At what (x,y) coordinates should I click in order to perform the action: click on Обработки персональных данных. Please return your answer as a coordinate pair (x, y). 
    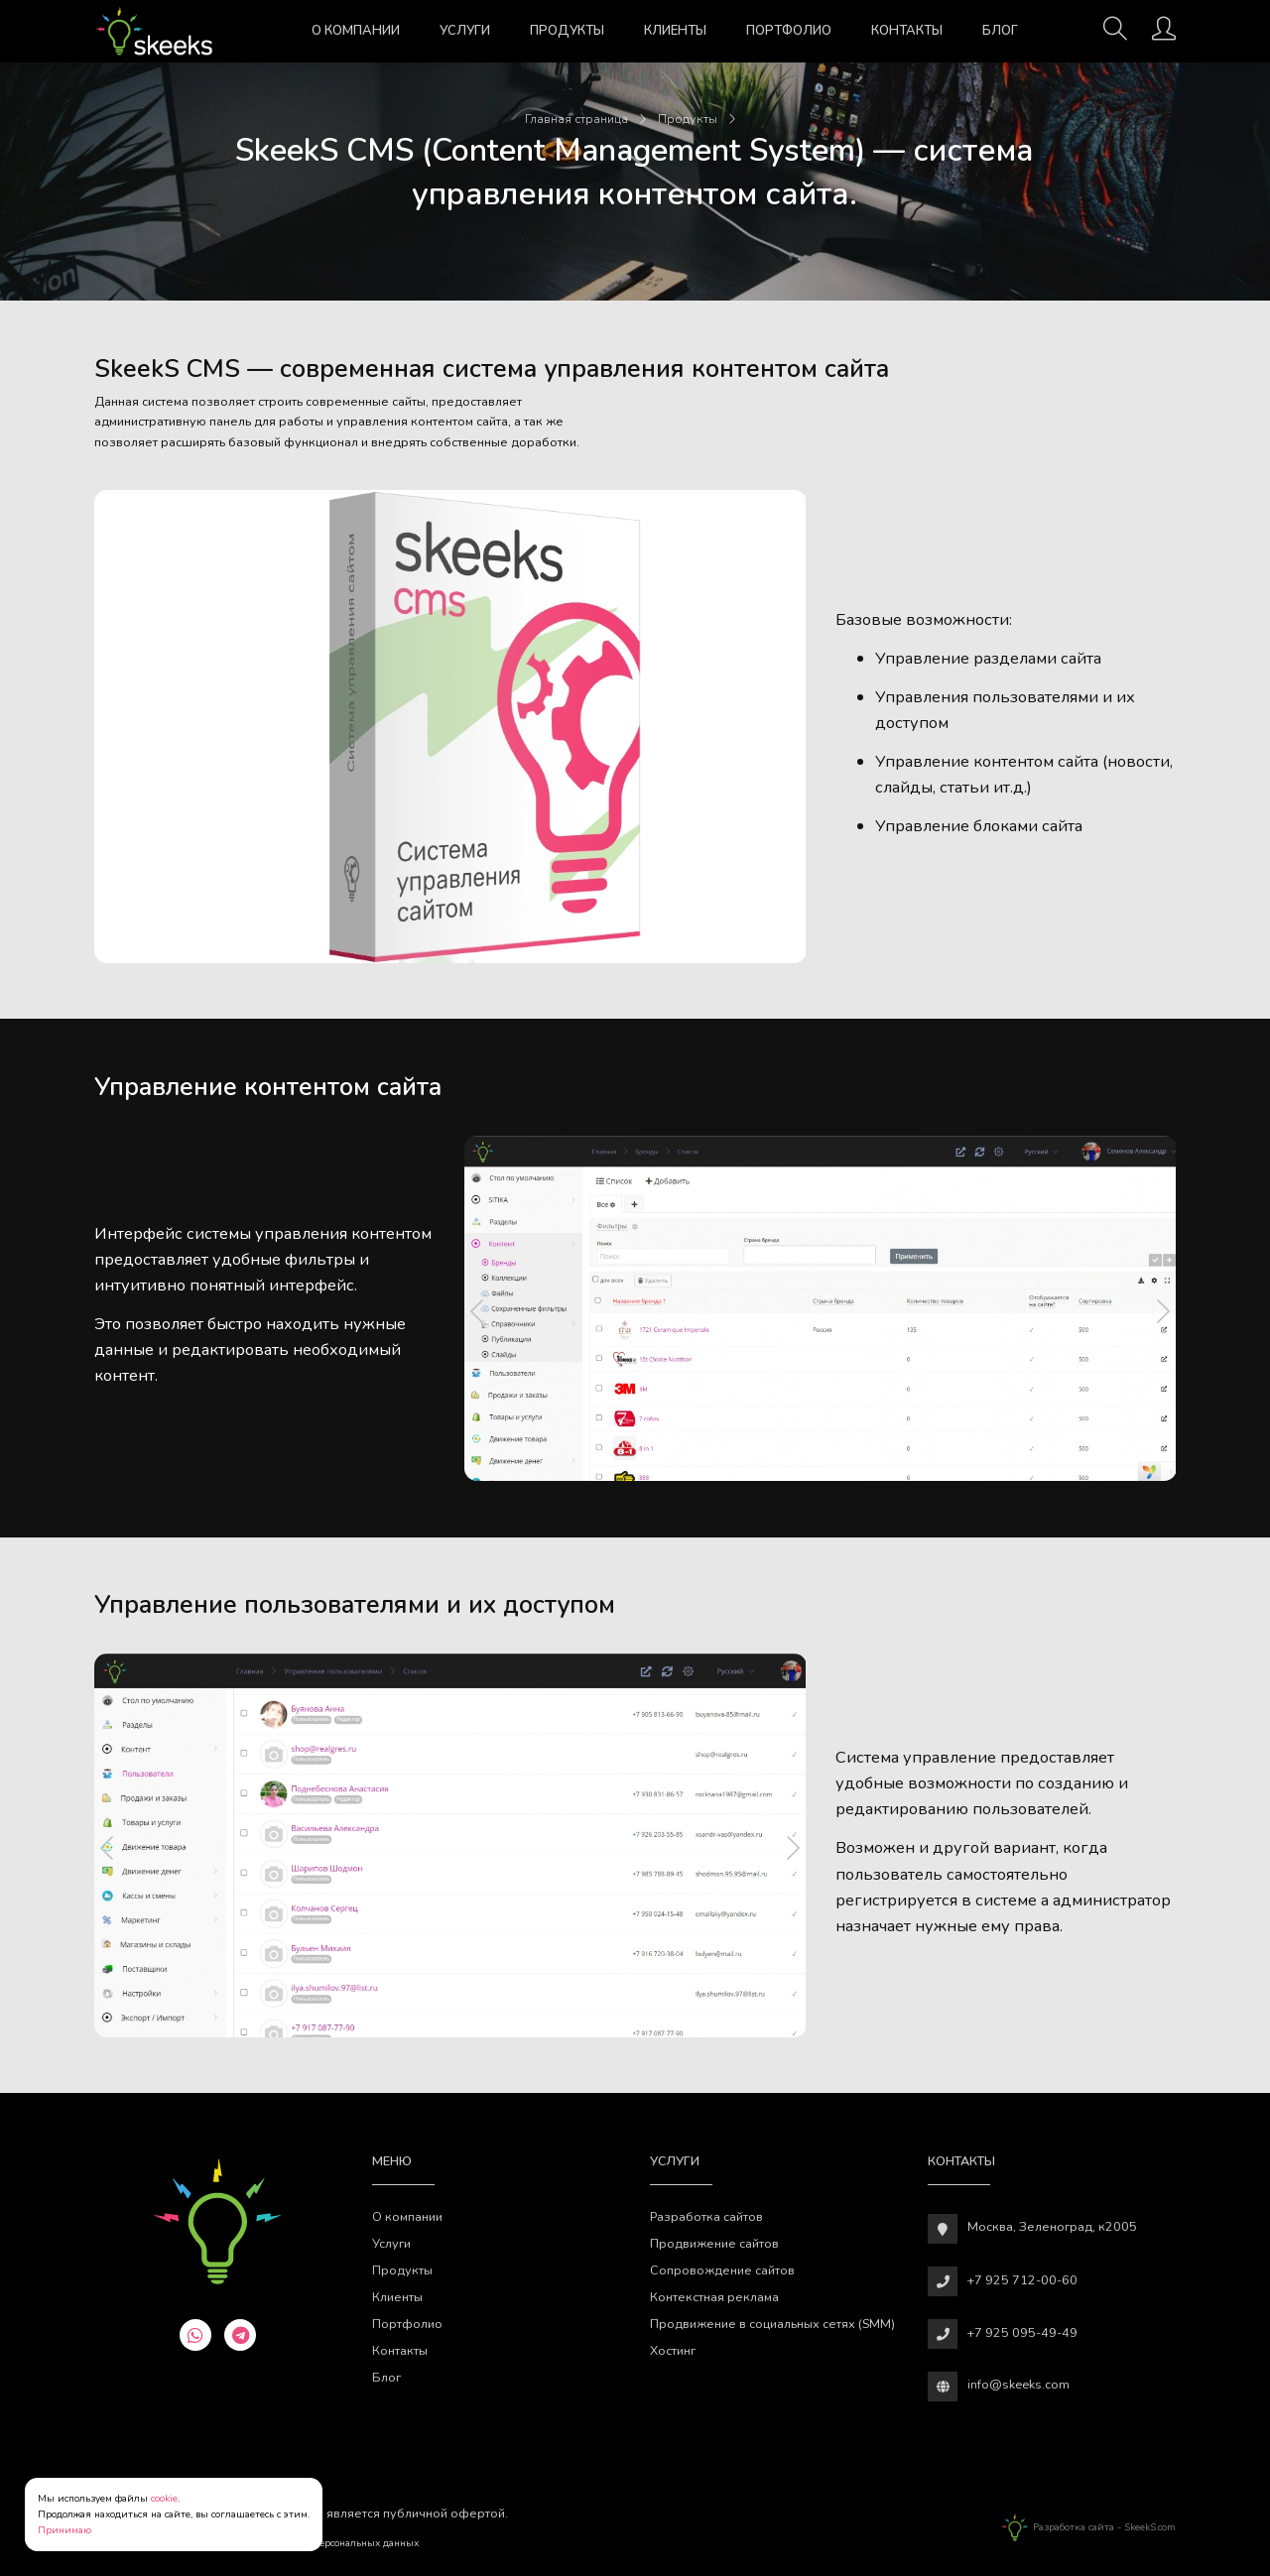
    Looking at the image, I should click on (338, 2543).